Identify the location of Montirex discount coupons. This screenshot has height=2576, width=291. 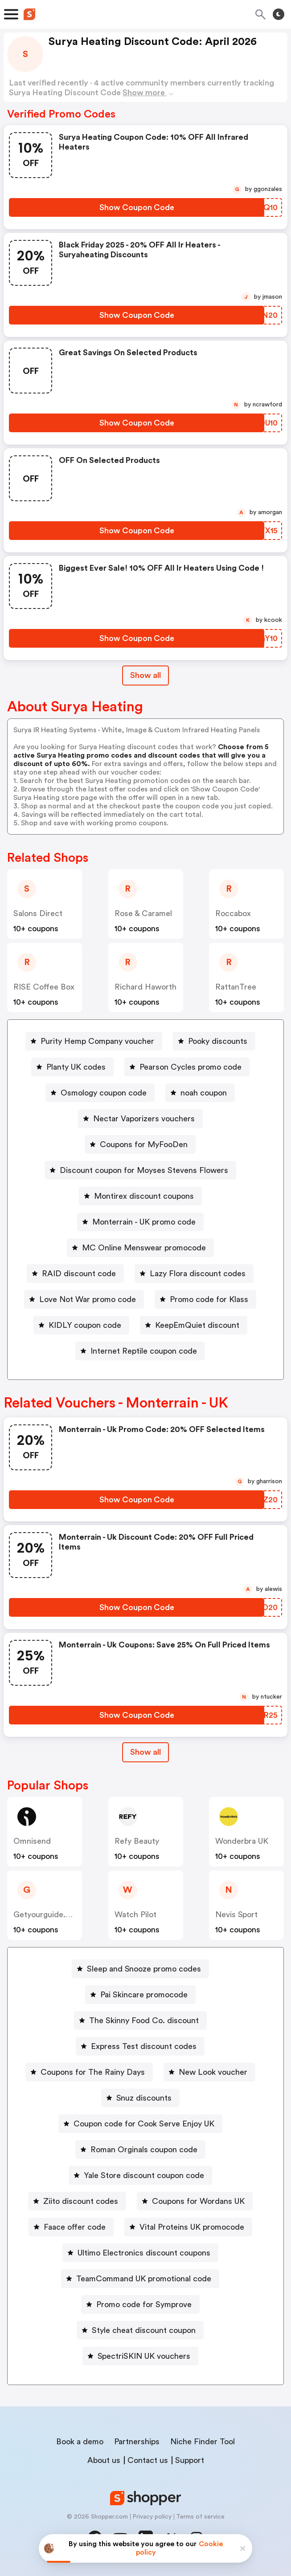
(144, 1196).